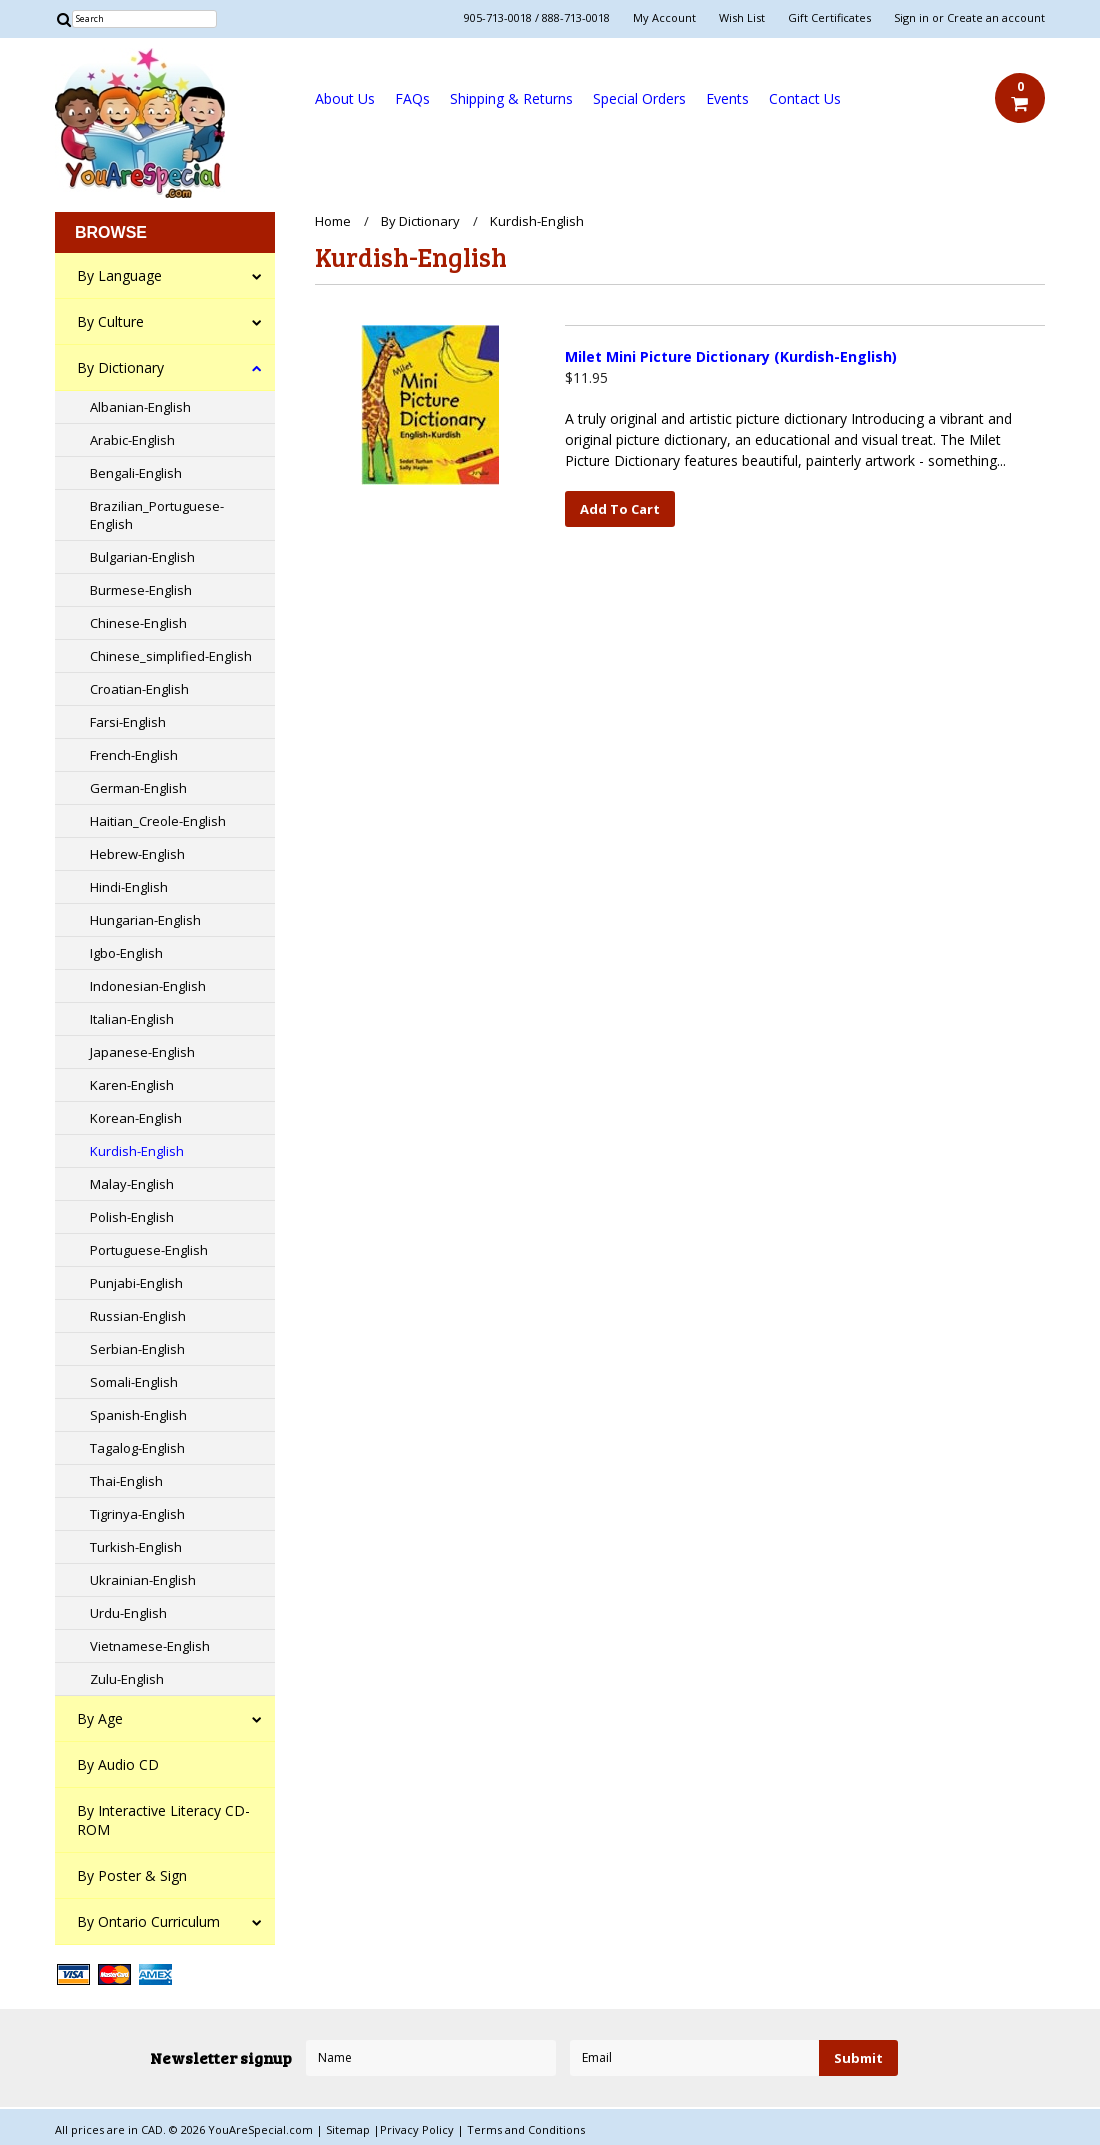 This screenshot has height=2145, width=1100. I want to click on FAQs, so click(412, 98).